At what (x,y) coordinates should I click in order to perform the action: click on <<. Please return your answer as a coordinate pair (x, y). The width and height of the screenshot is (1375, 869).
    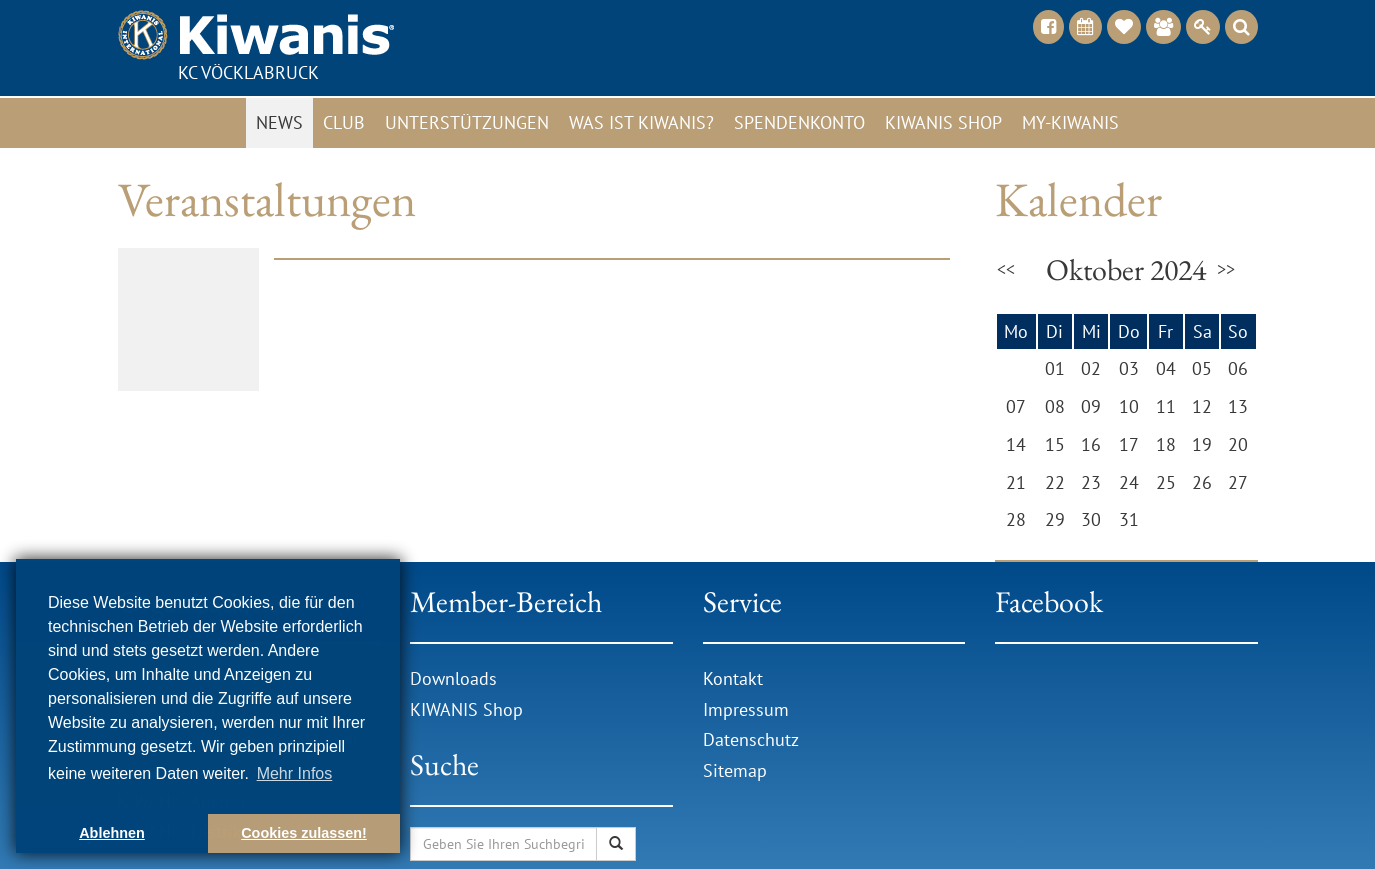
    Looking at the image, I should click on (1006, 269).